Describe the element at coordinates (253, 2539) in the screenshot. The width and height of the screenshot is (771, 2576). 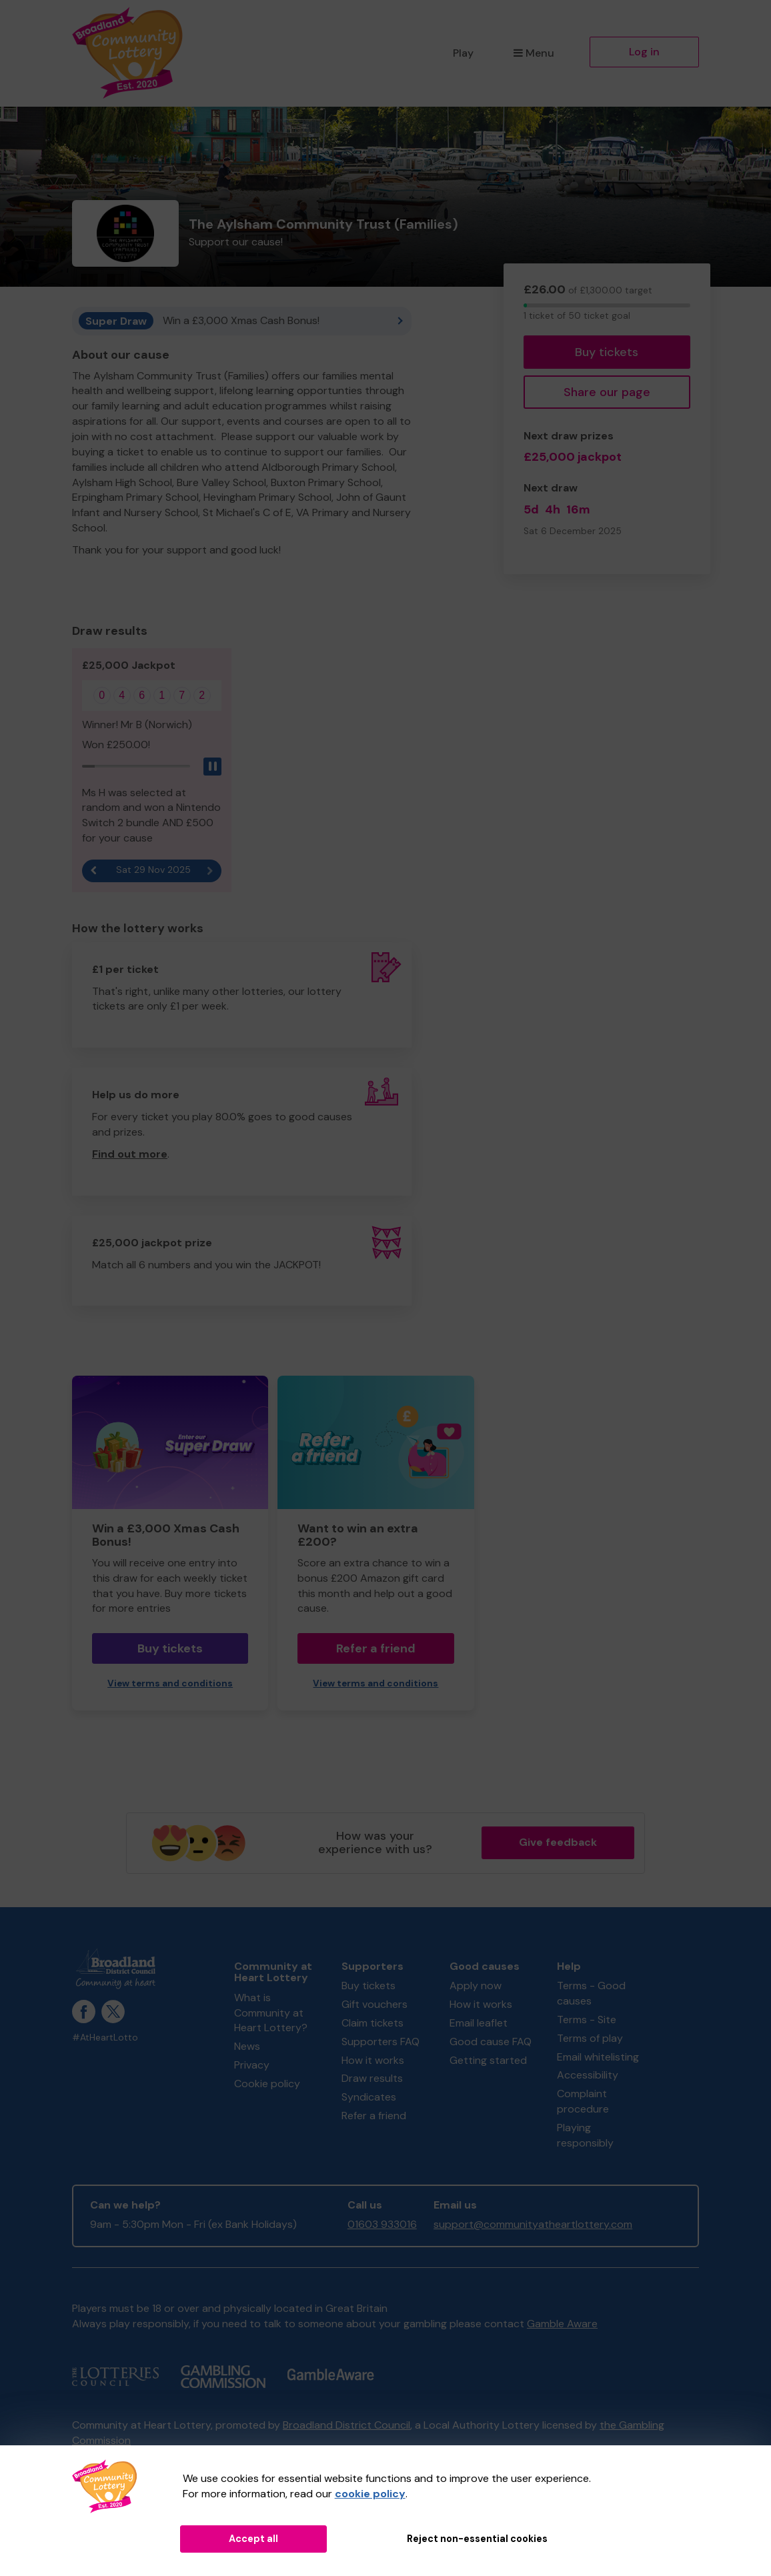
I see `Accept all` at that location.